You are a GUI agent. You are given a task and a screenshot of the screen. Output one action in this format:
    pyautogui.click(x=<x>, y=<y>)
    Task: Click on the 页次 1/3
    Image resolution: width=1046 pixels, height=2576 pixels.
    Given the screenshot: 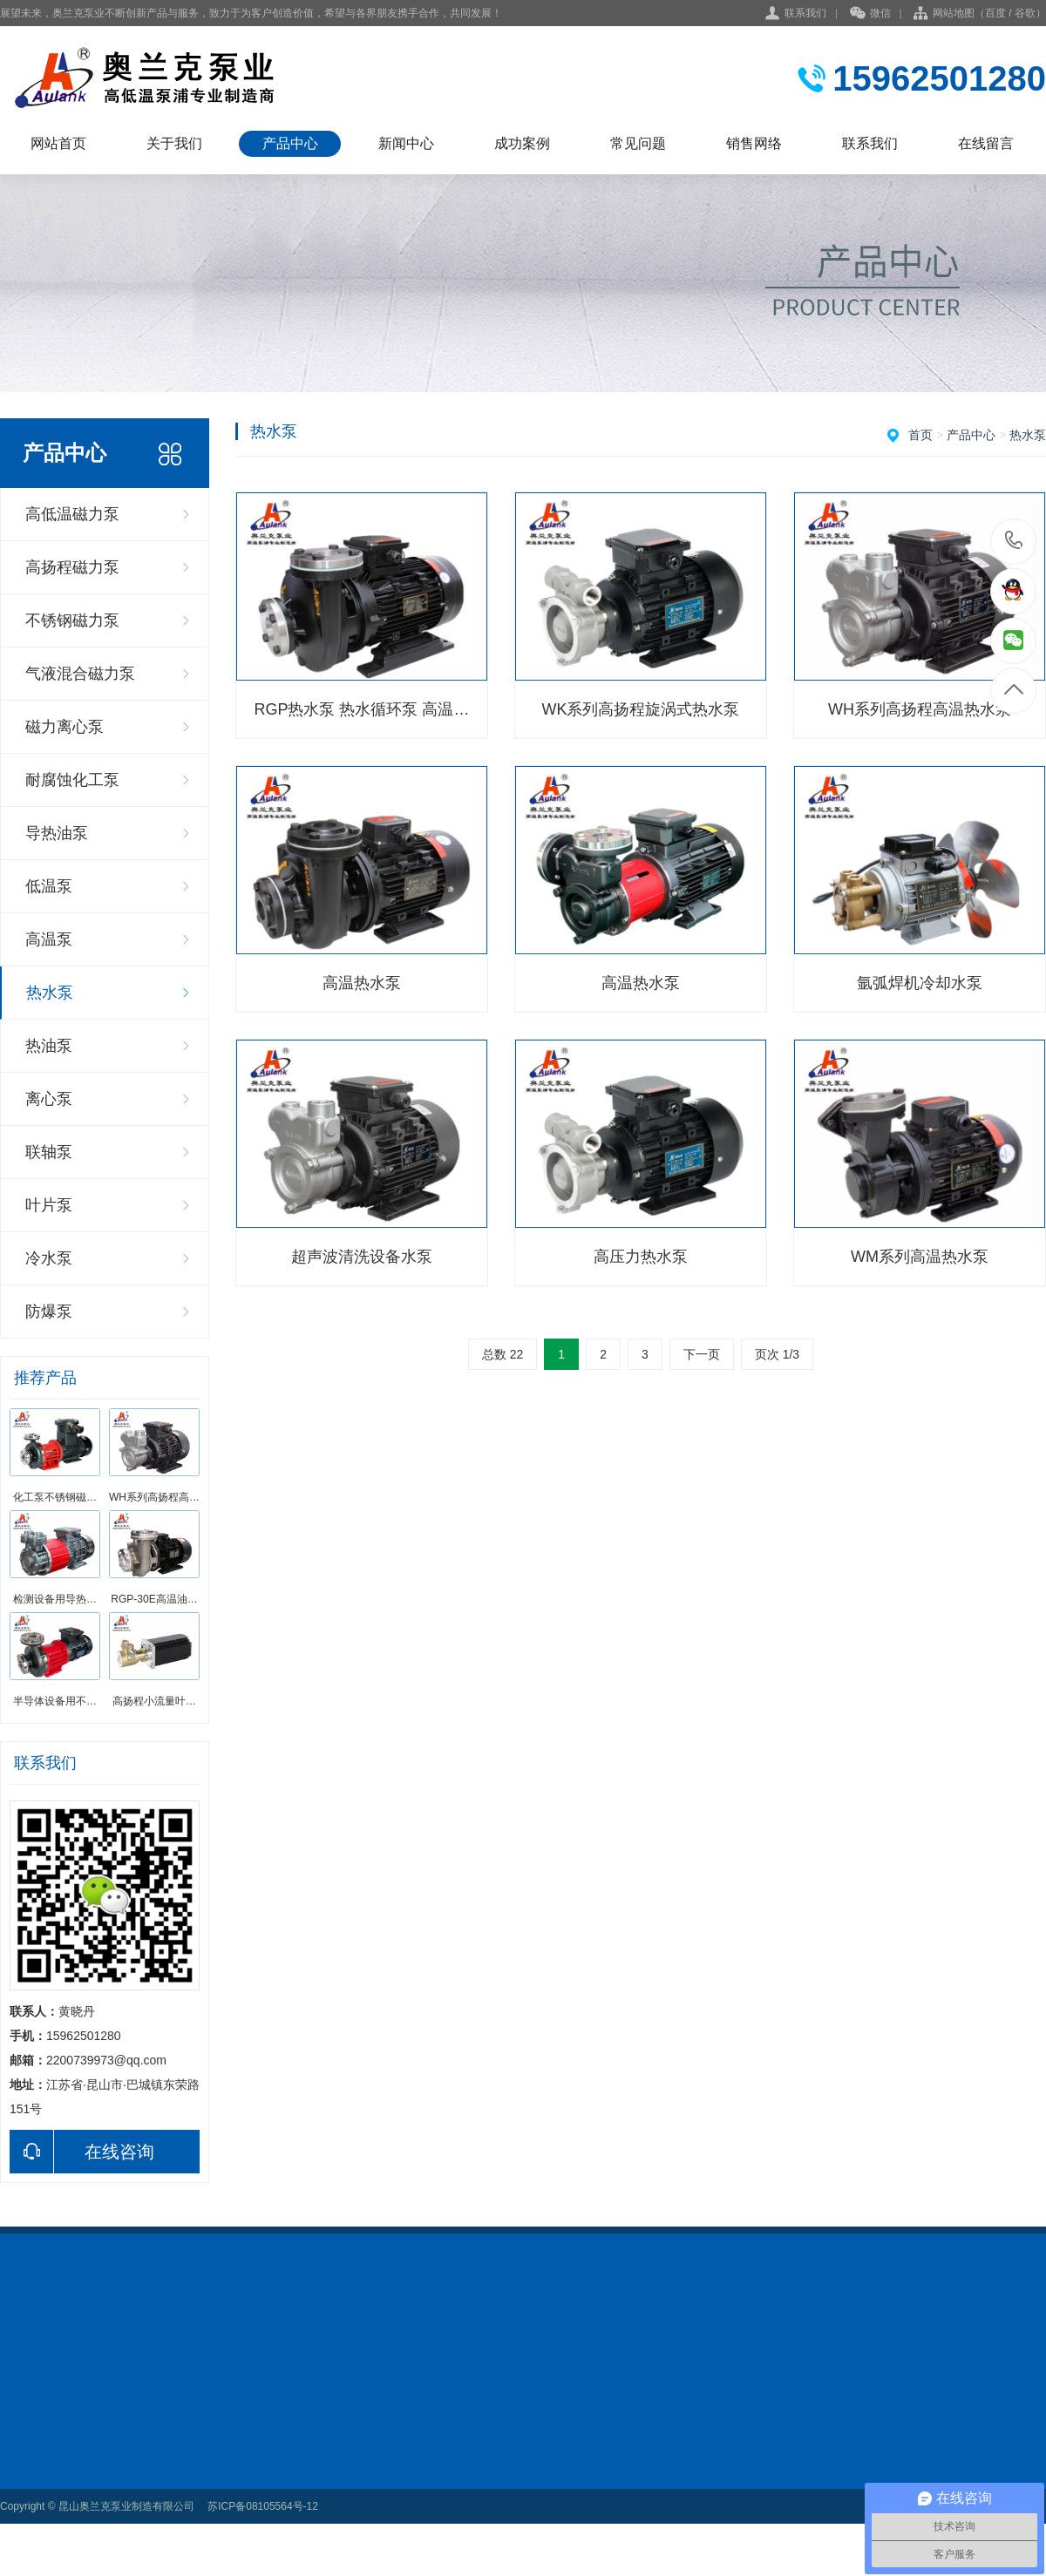 What is the action you would take?
    pyautogui.click(x=777, y=1354)
    